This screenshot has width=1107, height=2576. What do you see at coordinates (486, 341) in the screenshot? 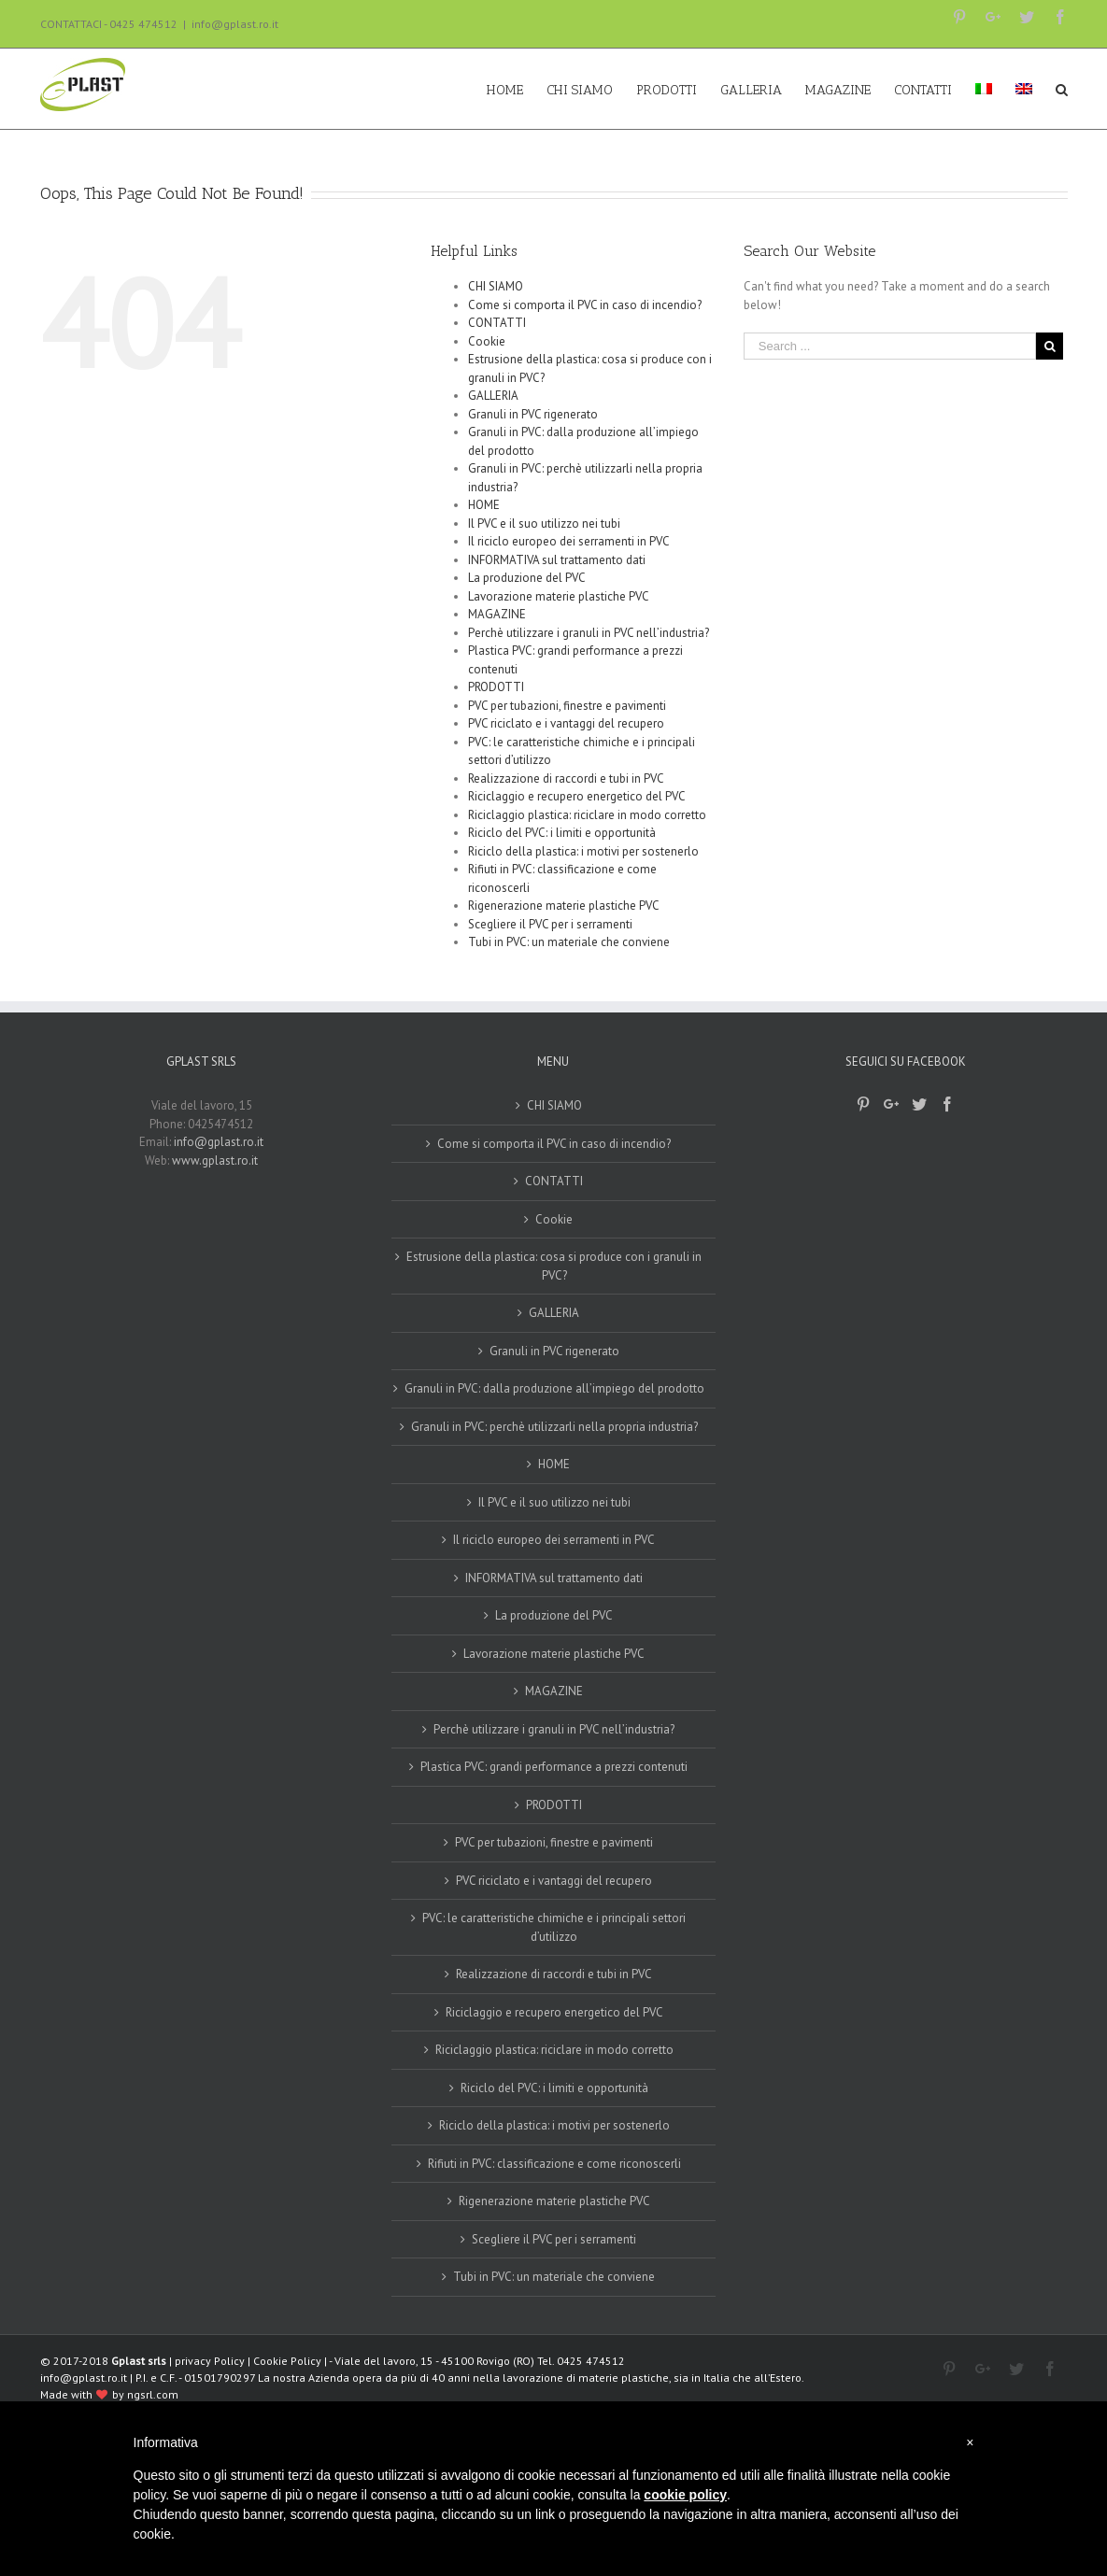
I see `Cookie` at bounding box center [486, 341].